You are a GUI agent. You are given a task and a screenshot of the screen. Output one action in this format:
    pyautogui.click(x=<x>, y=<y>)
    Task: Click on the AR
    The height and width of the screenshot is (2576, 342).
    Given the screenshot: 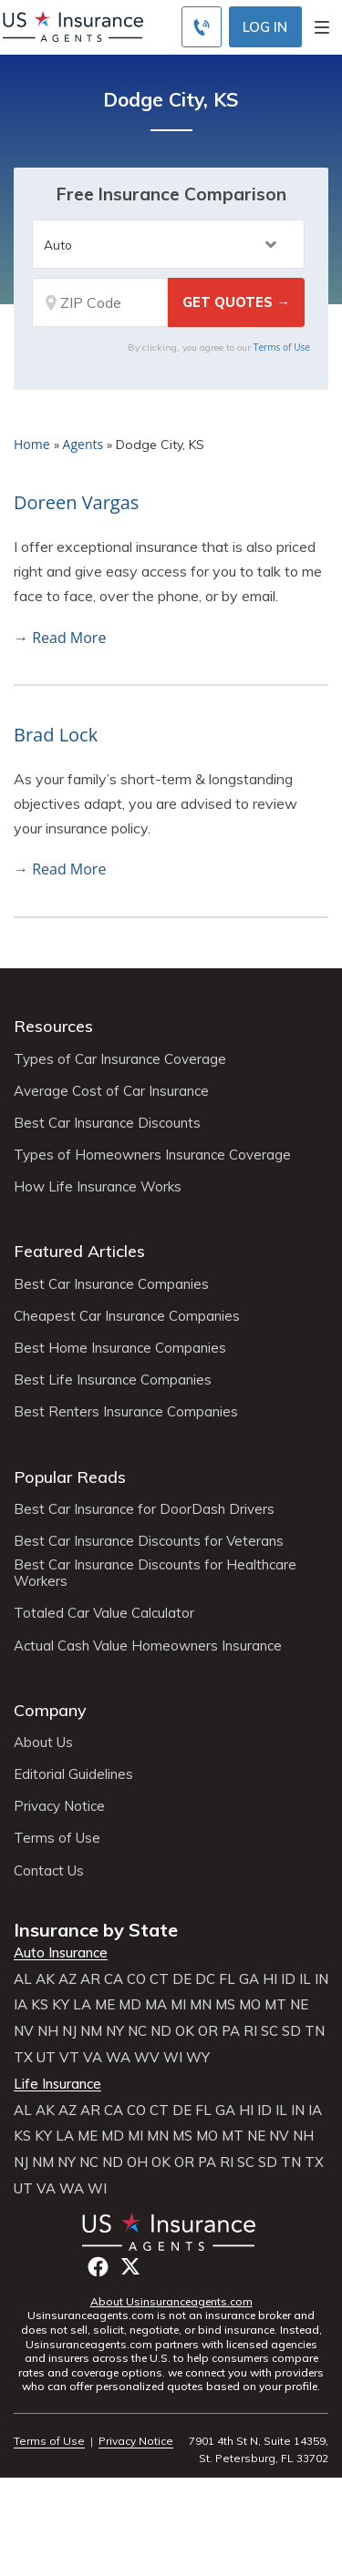 What is the action you would take?
    pyautogui.click(x=90, y=1979)
    